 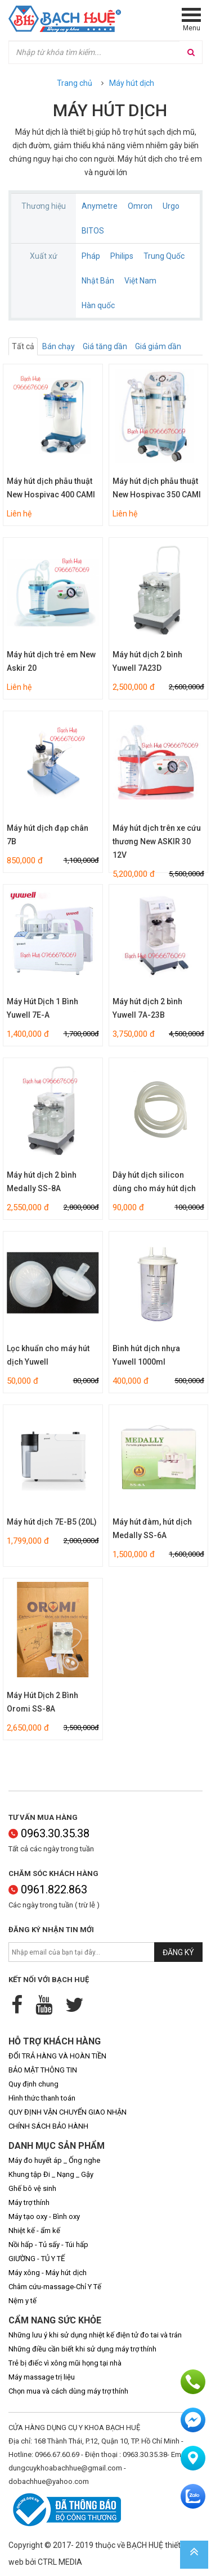 What do you see at coordinates (105, 346) in the screenshot?
I see `Giá tăng dần` at bounding box center [105, 346].